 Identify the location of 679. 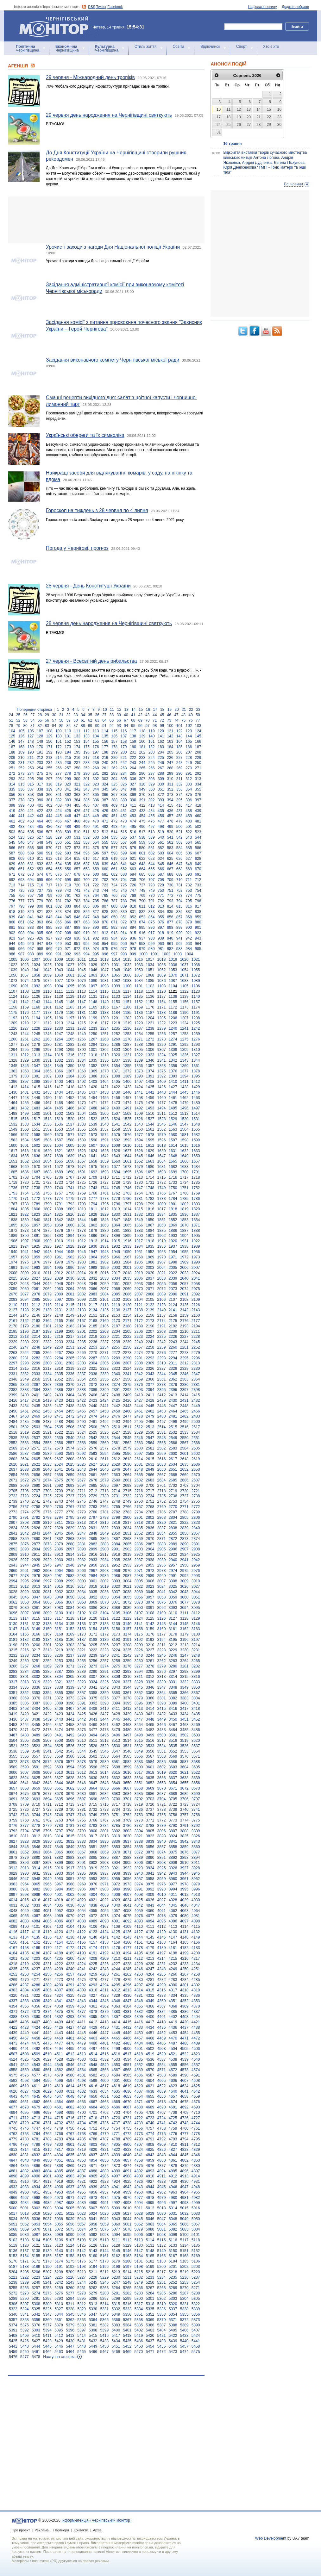
(86, 874).